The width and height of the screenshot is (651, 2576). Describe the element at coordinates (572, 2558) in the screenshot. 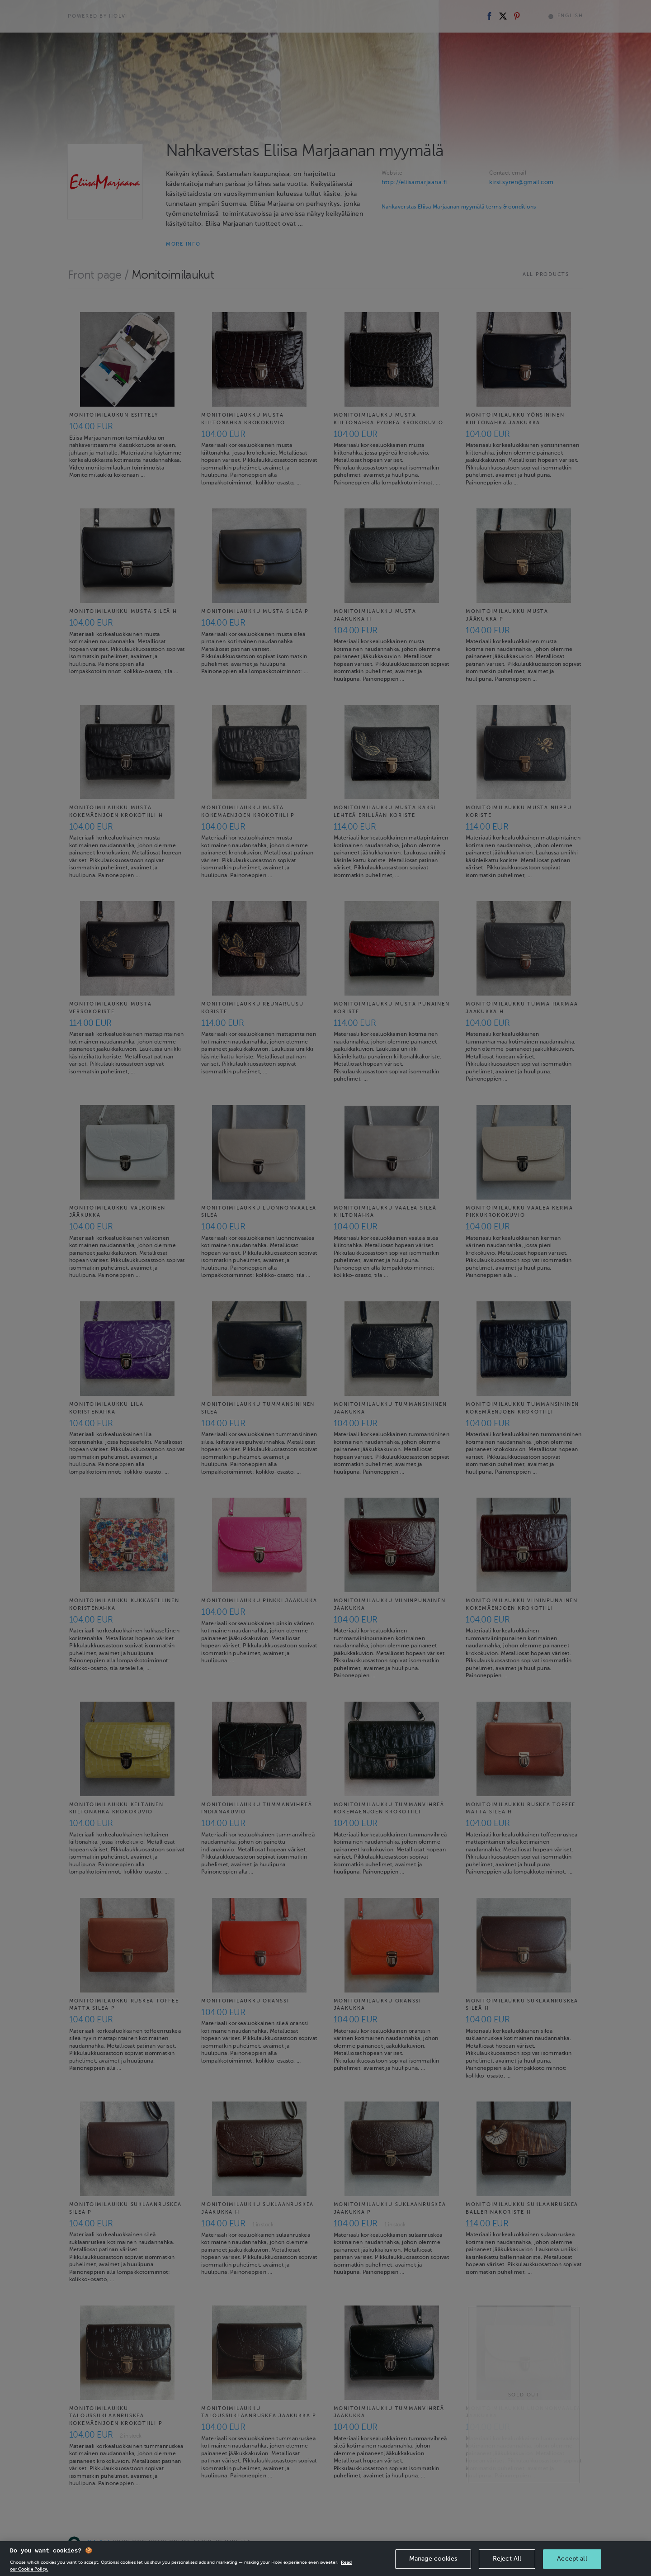

I see `Accept all` at that location.